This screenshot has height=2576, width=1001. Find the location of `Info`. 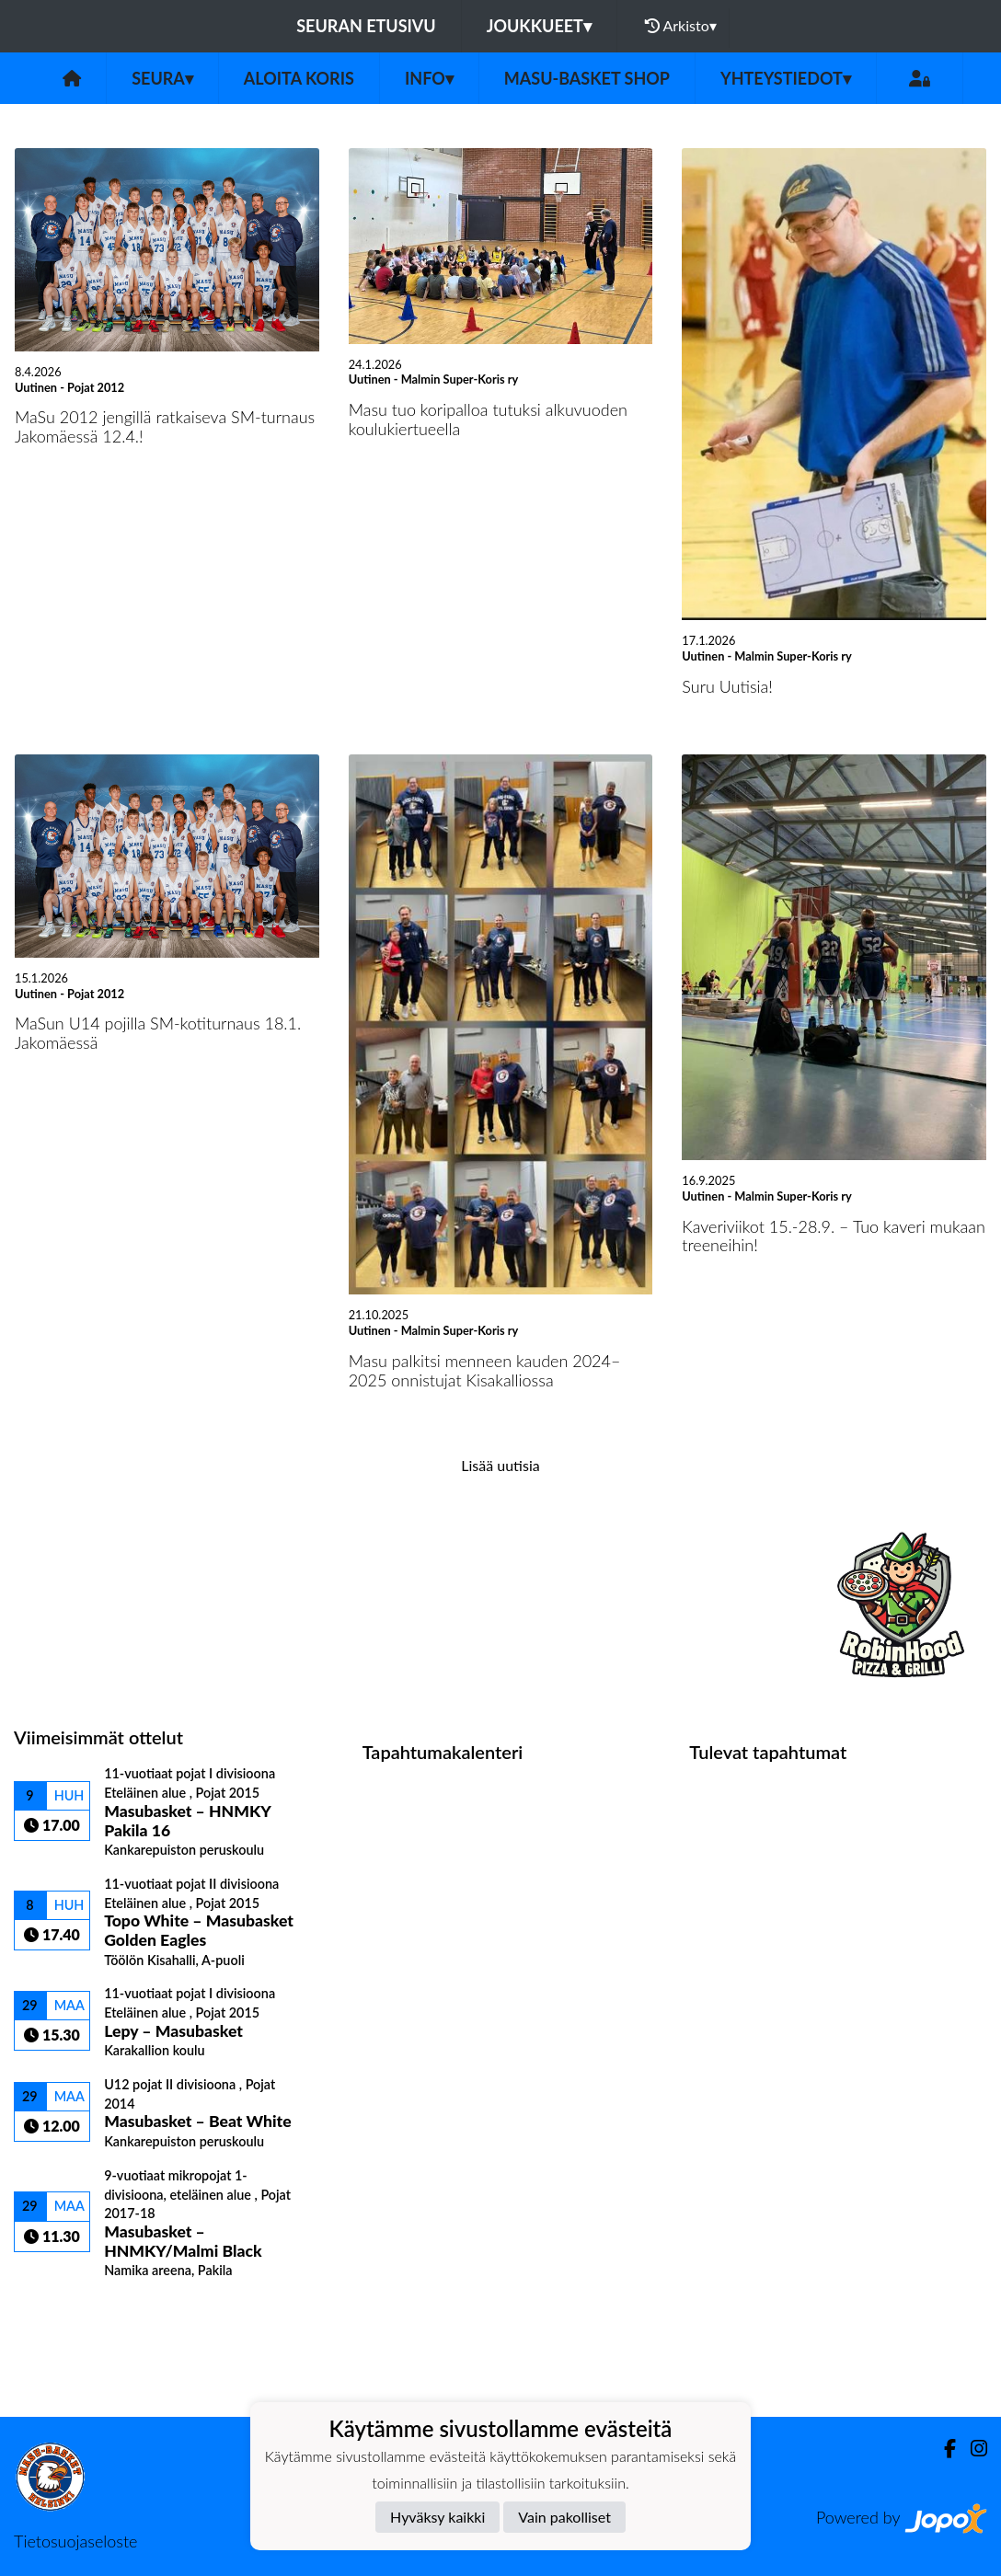

Info is located at coordinates (429, 78).